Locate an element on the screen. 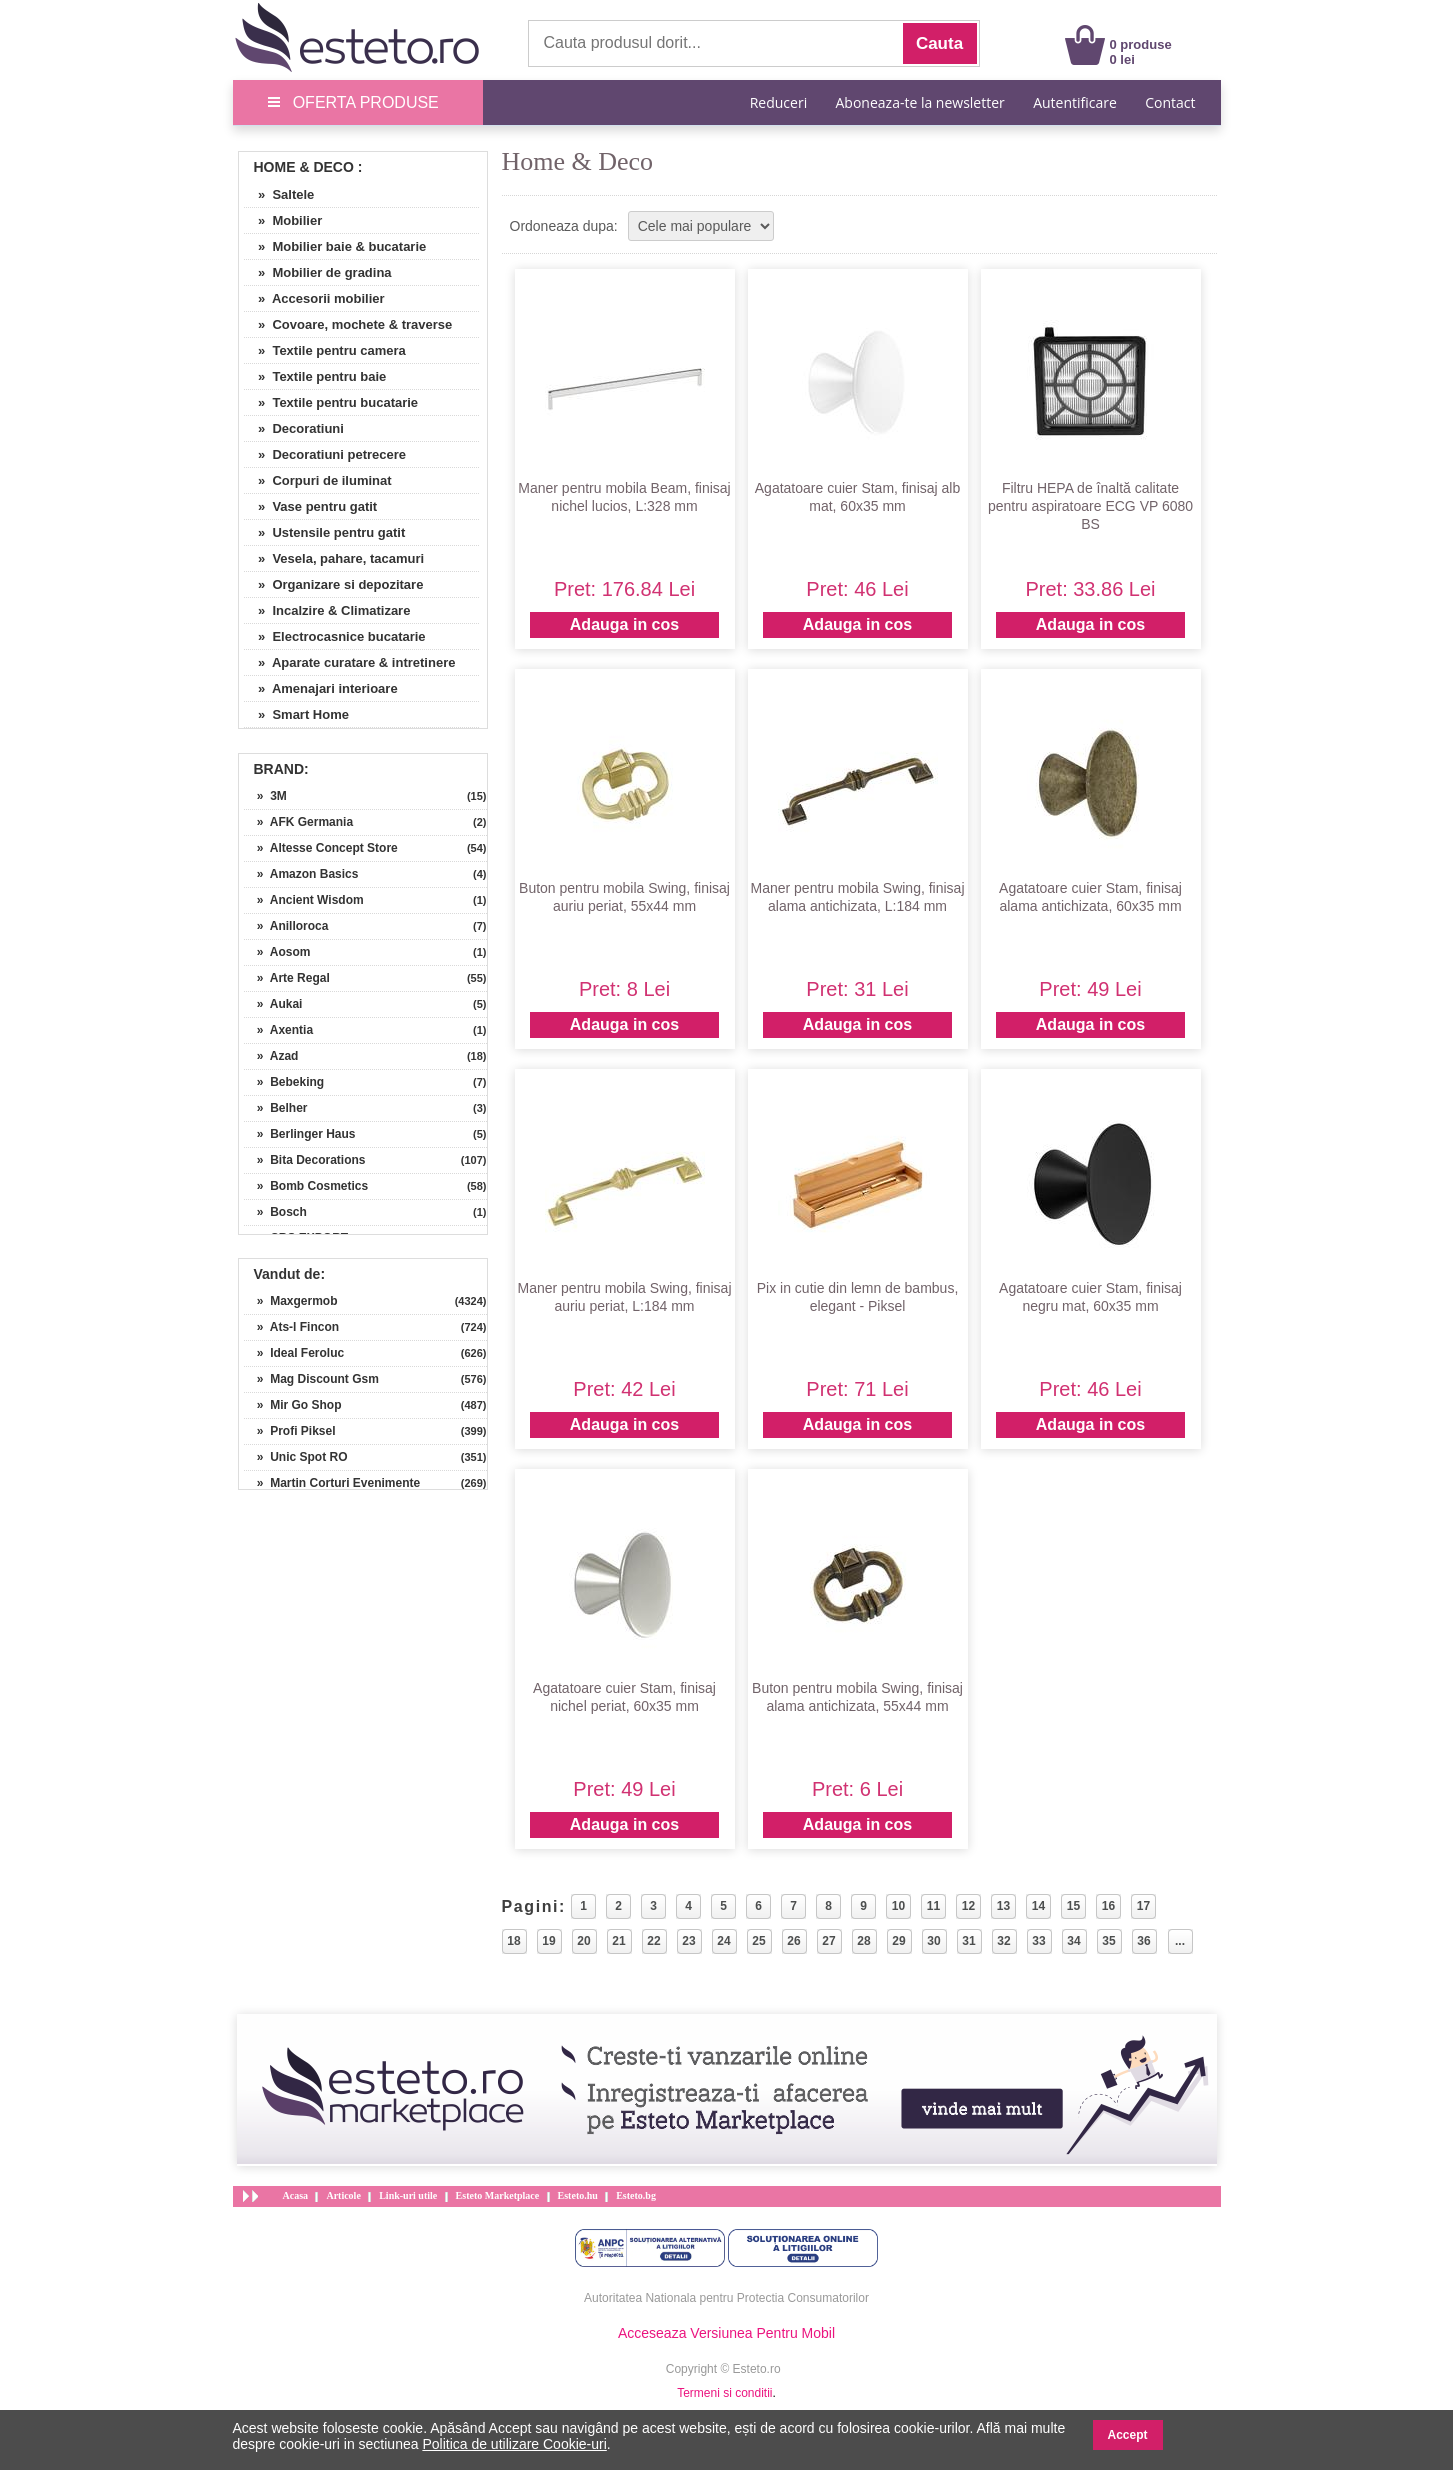 The height and width of the screenshot is (2470, 1453). 19 is located at coordinates (548, 1941).